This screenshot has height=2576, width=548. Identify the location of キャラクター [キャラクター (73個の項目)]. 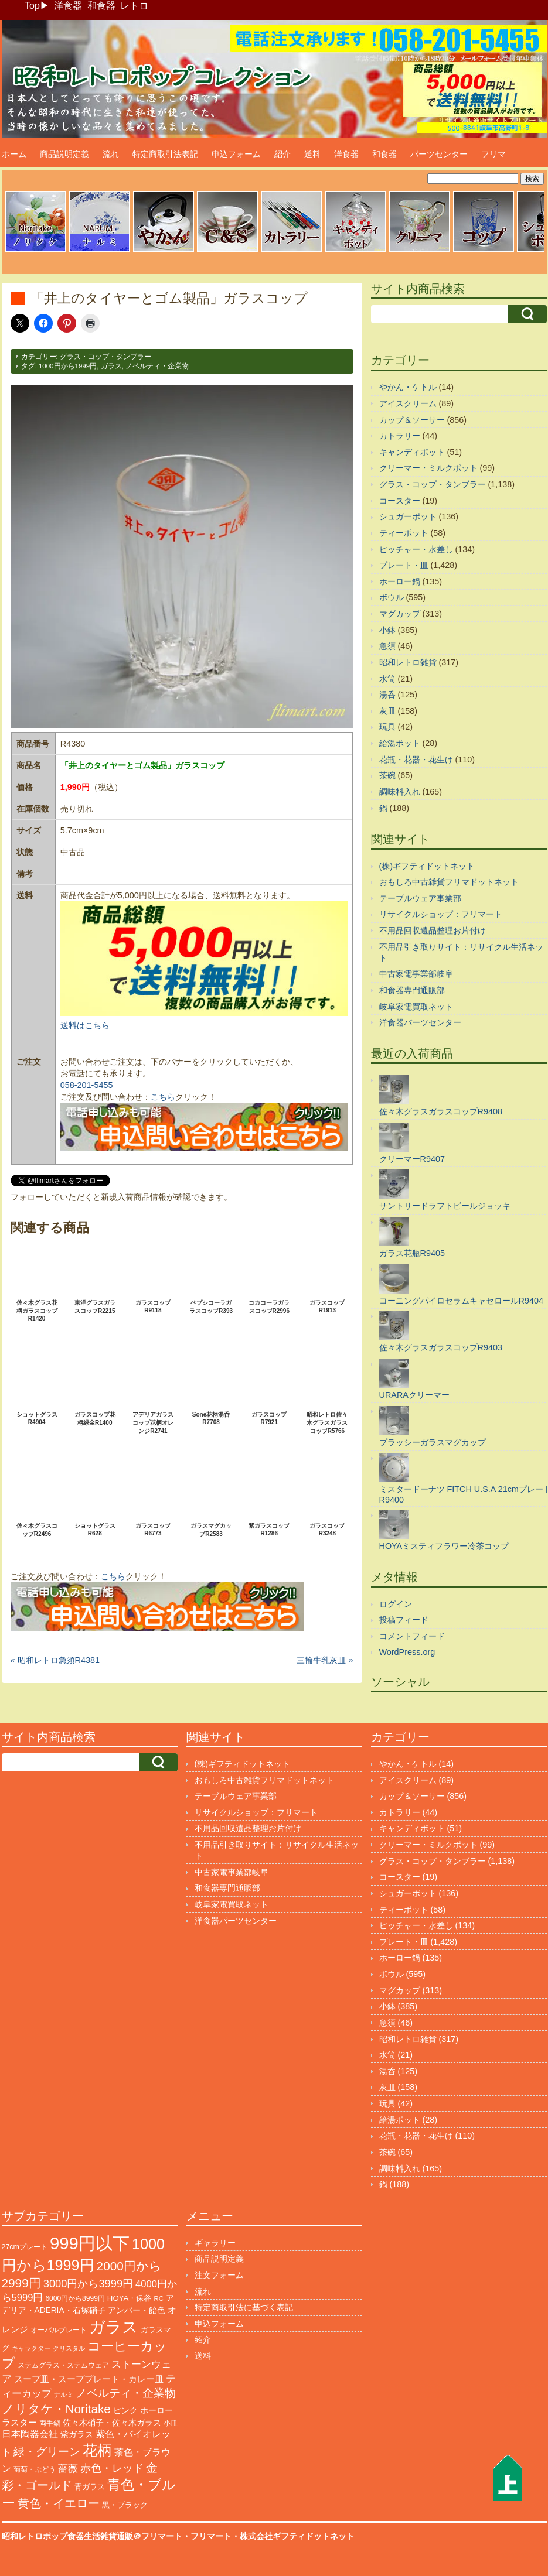
(31, 2348).